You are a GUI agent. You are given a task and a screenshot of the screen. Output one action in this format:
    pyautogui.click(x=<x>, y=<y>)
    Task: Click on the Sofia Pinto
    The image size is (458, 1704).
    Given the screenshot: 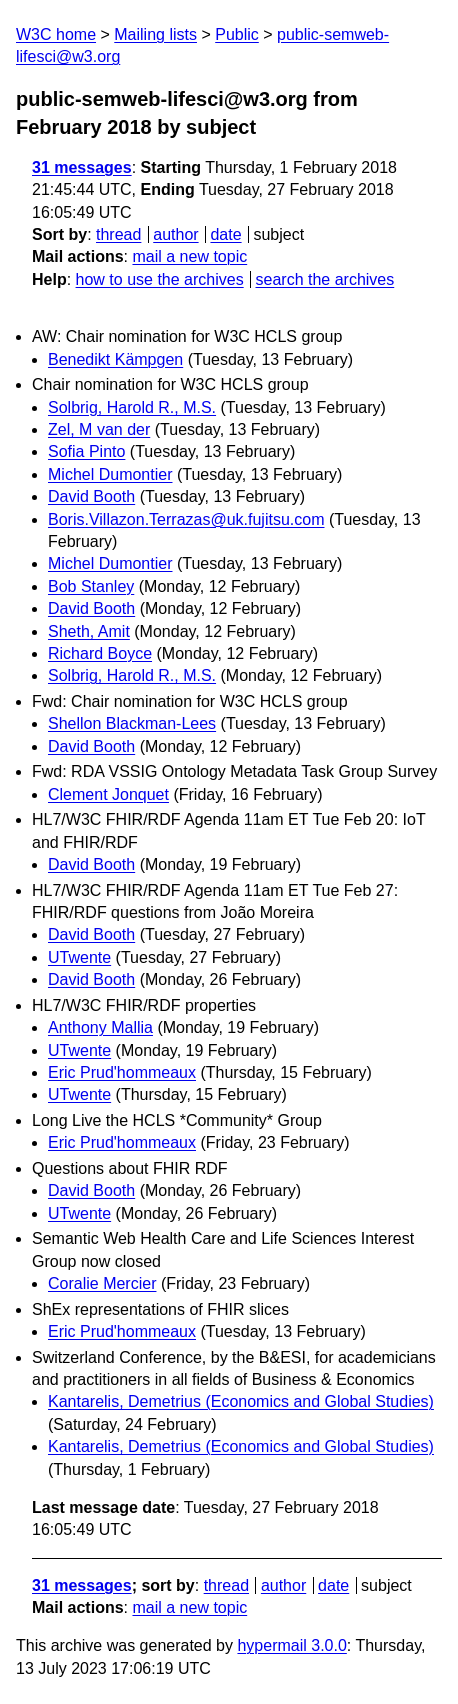 What is the action you would take?
    pyautogui.click(x=86, y=451)
    